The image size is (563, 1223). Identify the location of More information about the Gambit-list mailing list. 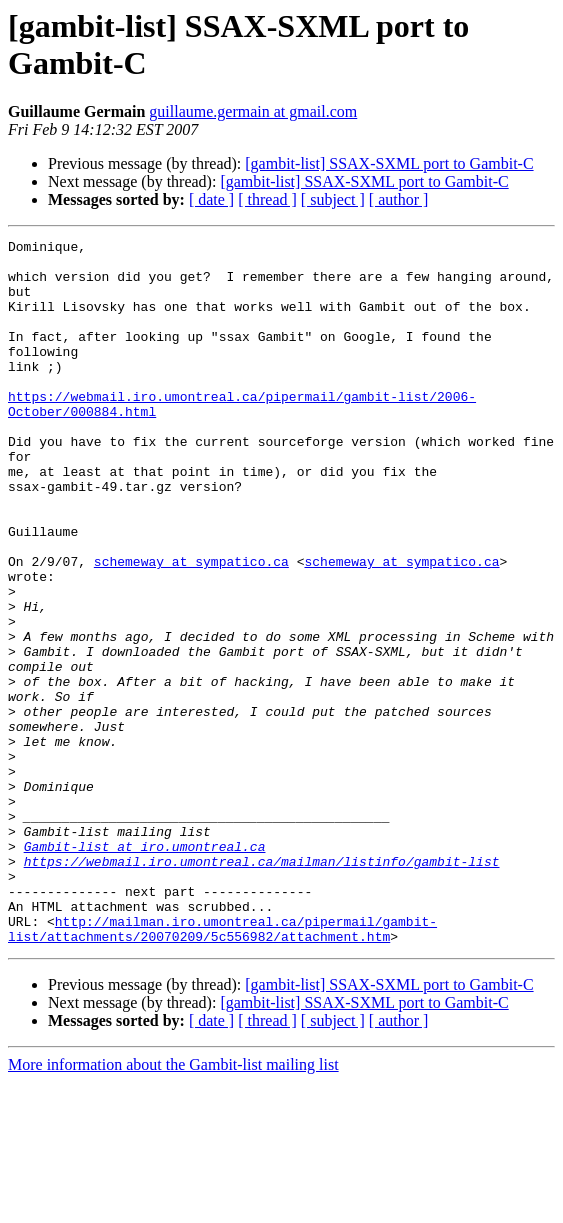
(173, 1205).